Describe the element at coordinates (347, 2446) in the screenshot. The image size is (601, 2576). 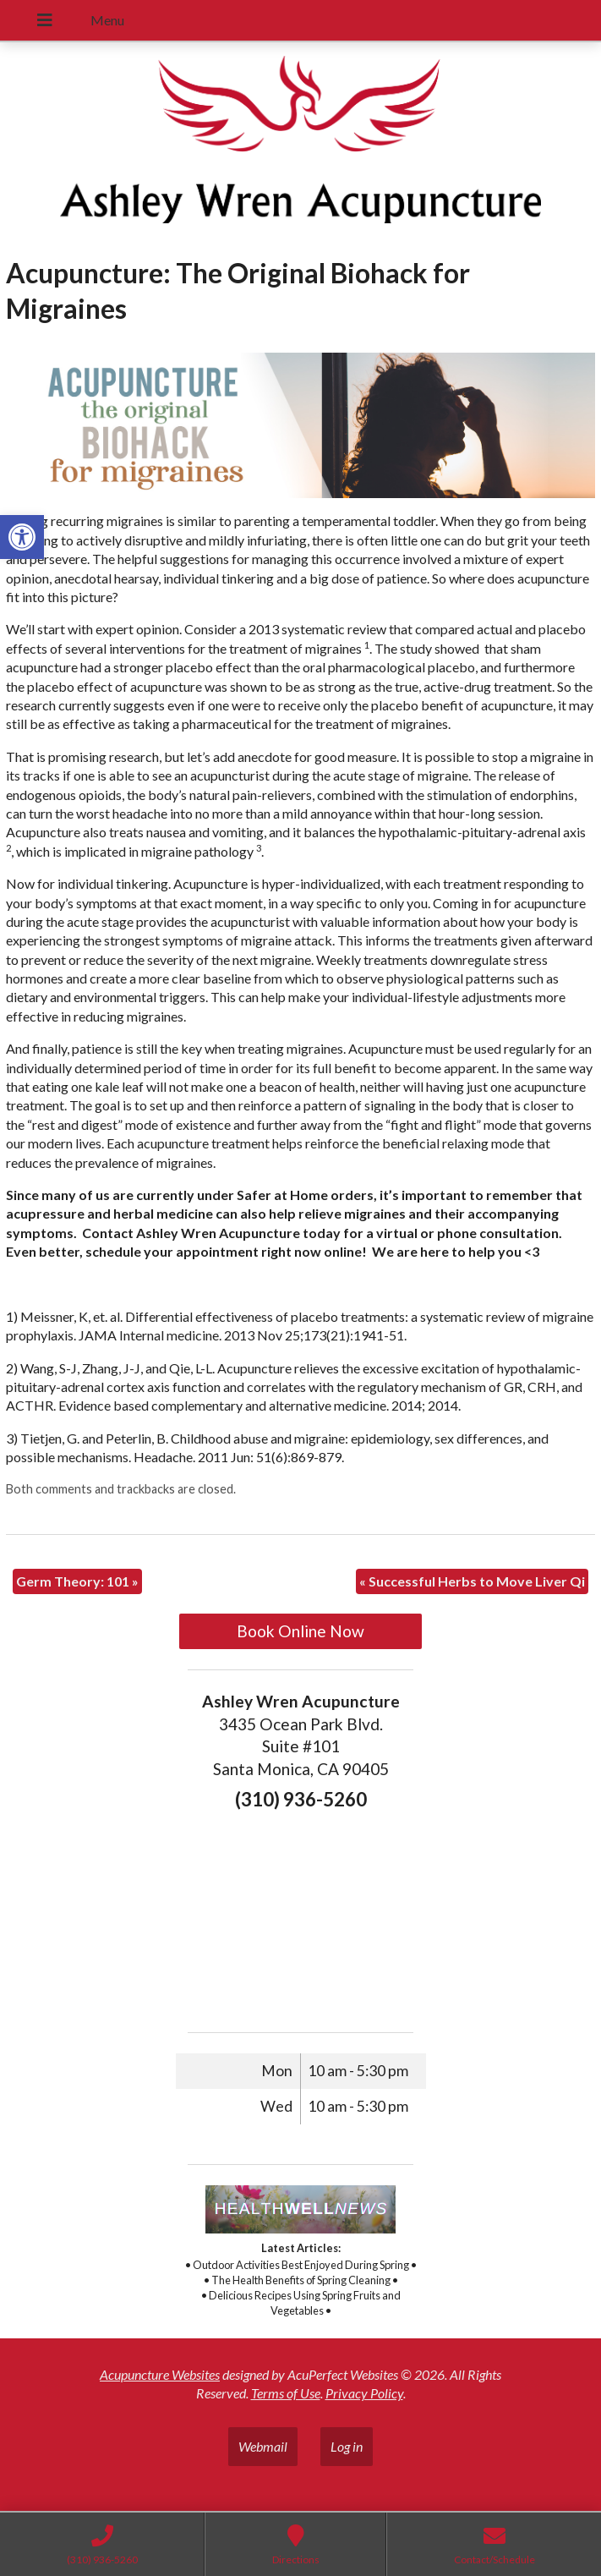
I see `Log in` at that location.